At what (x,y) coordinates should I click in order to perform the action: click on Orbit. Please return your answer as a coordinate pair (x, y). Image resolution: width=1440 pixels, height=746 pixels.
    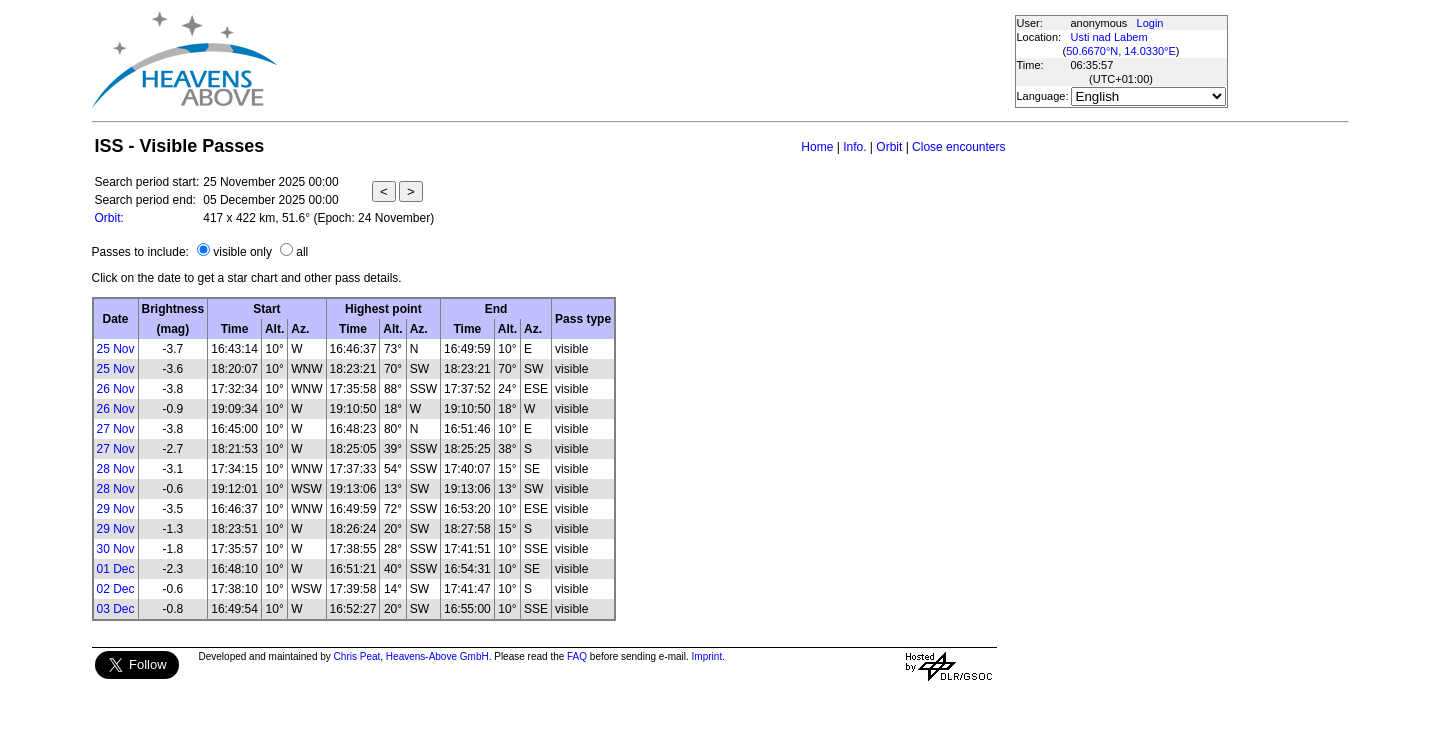
    Looking at the image, I should click on (889, 147).